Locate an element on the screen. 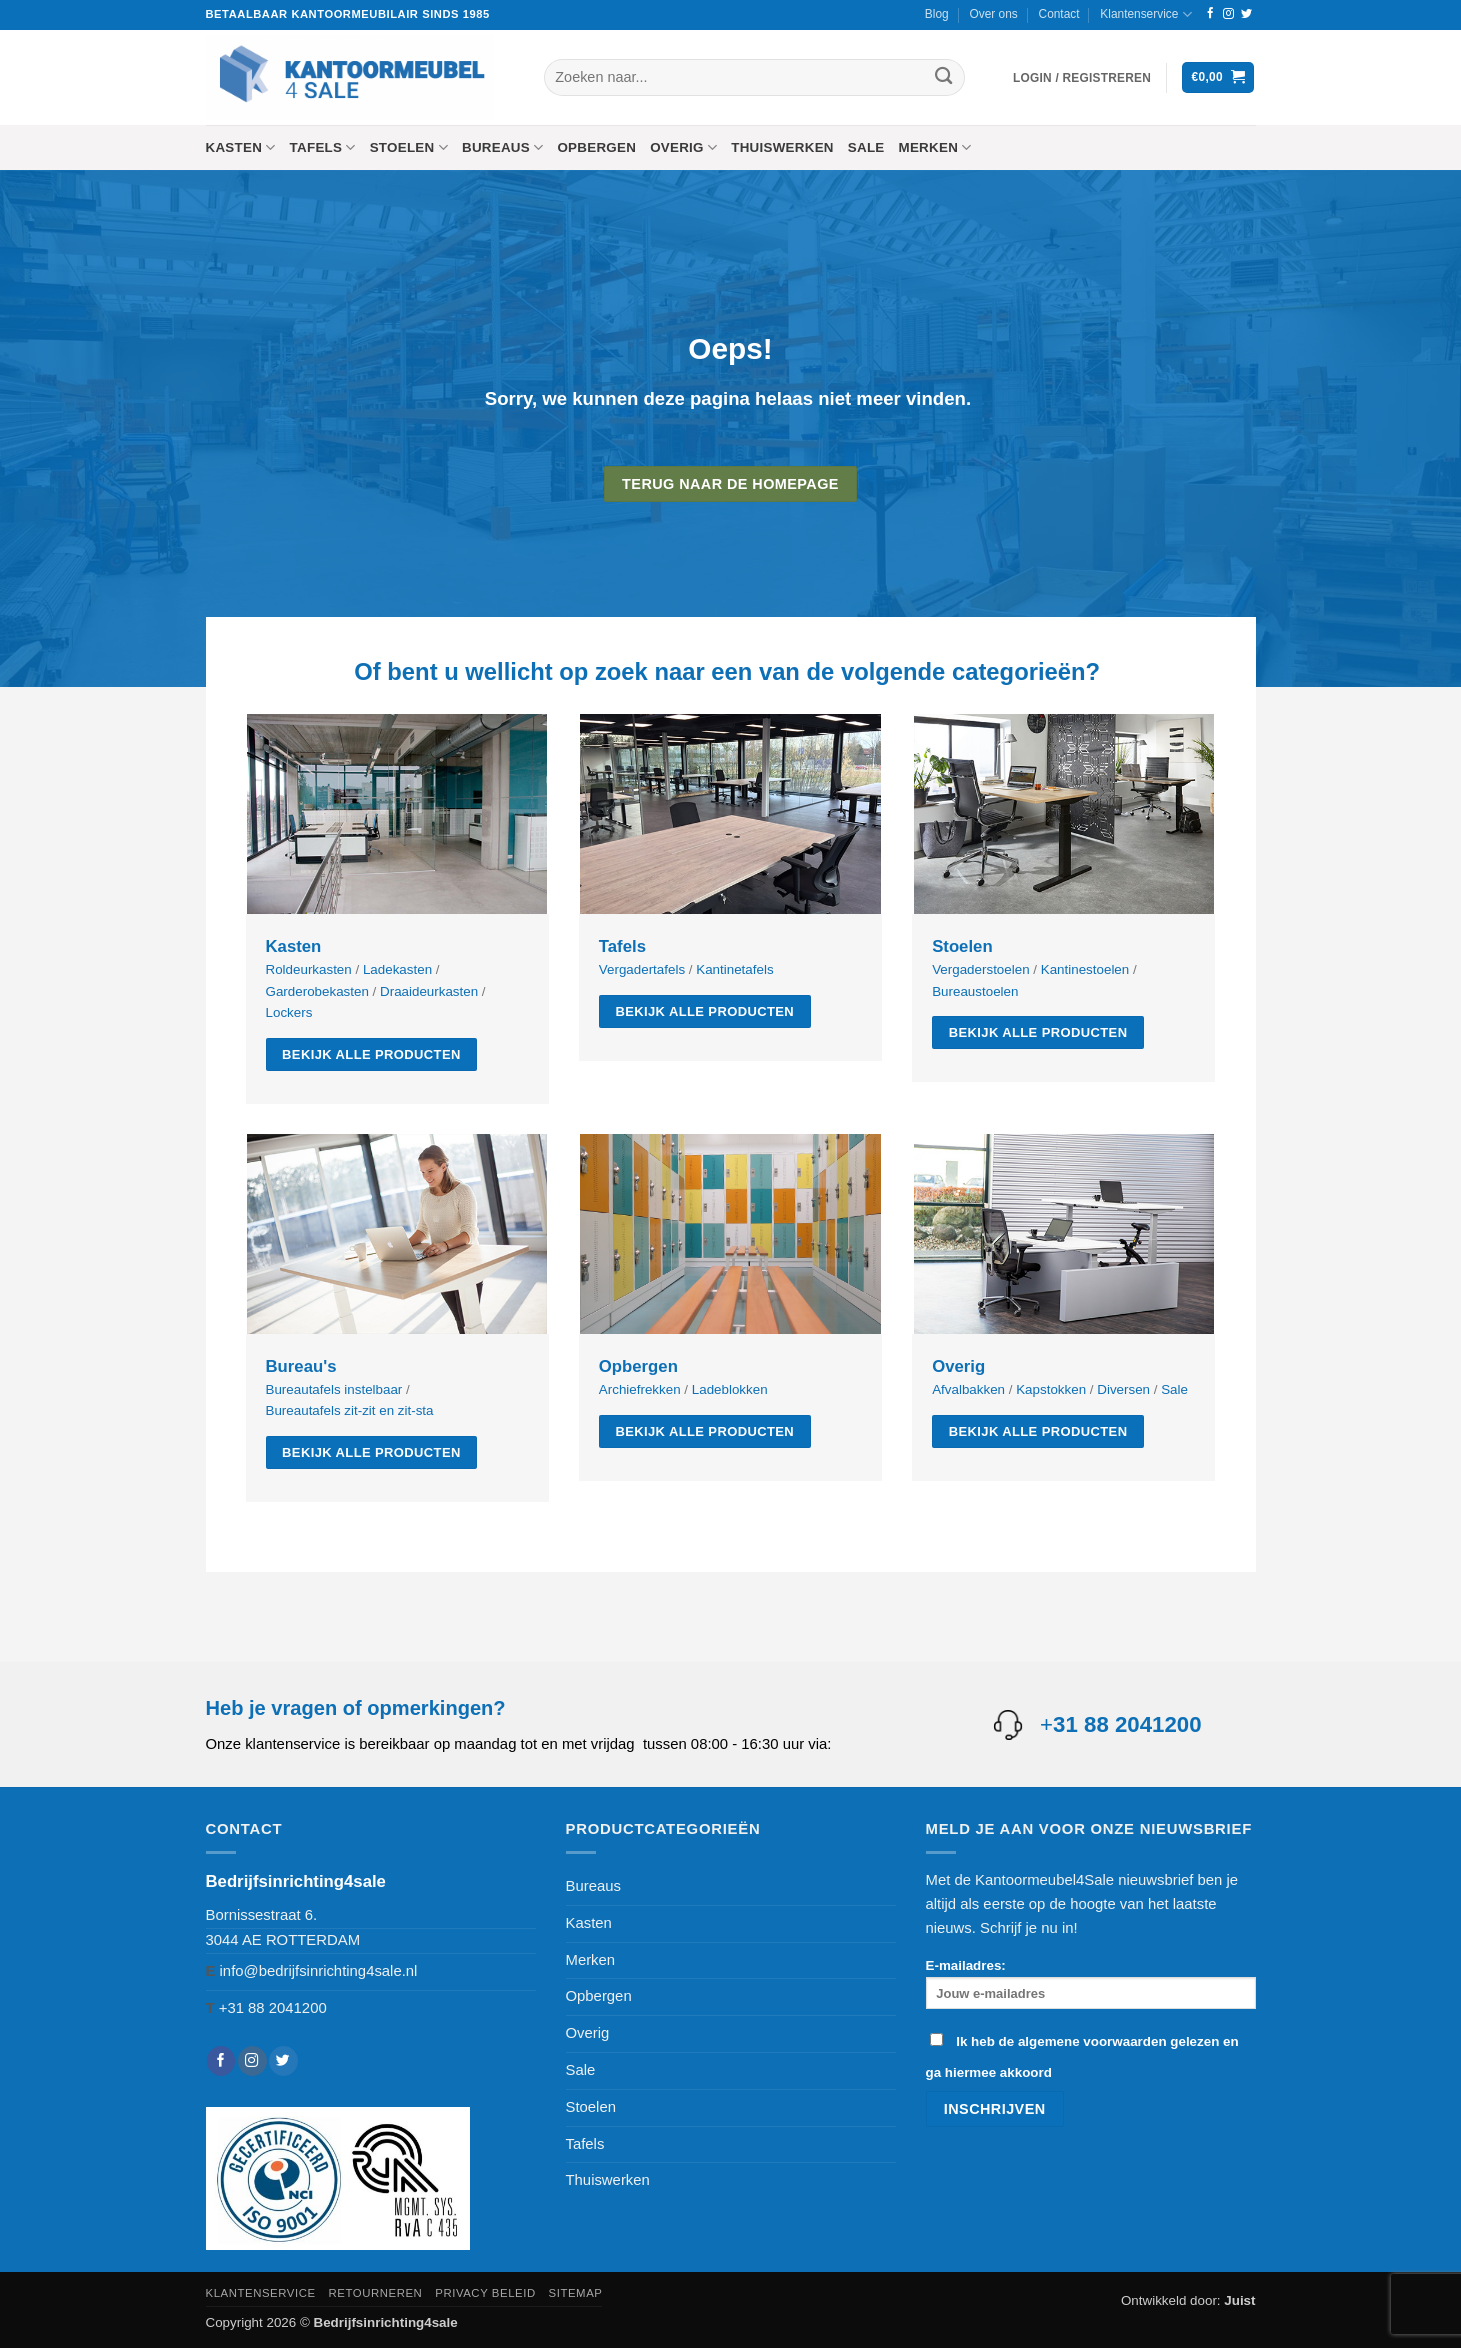 The width and height of the screenshot is (1461, 2348). Privacy beleid is located at coordinates (485, 2293).